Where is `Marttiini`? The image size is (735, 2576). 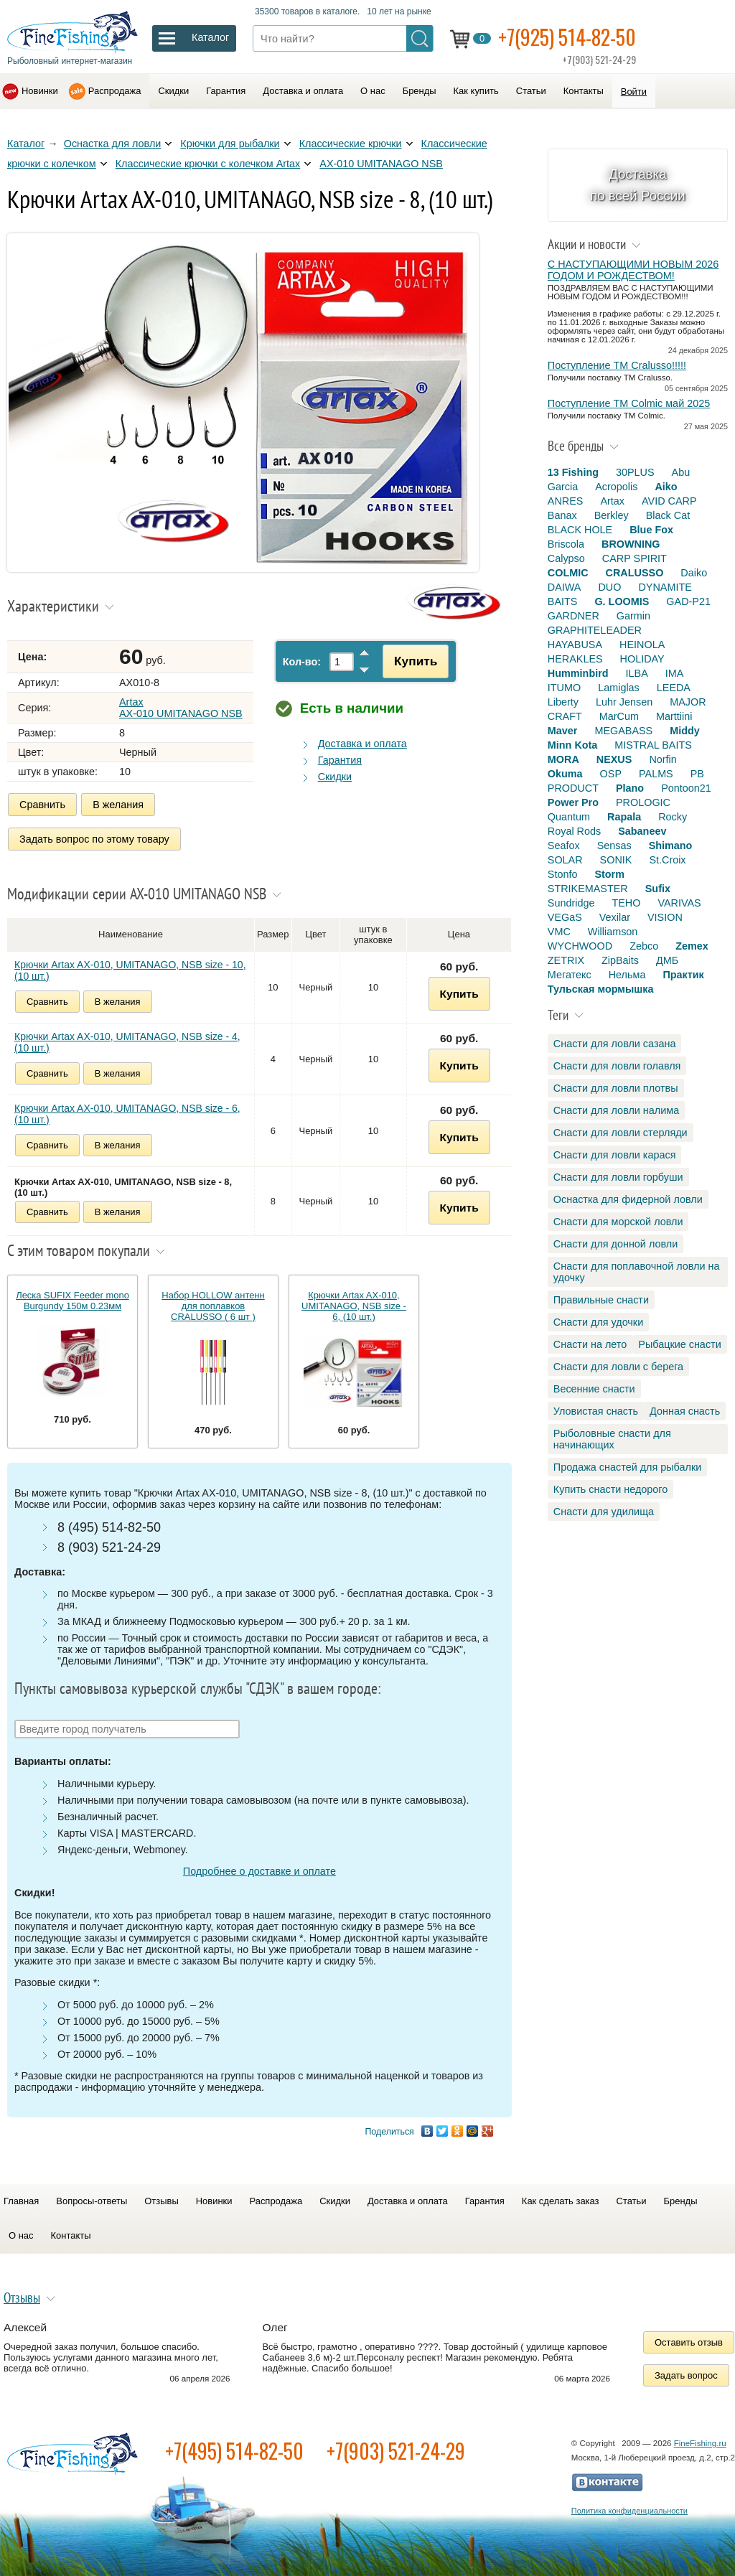
Marttiini is located at coordinates (674, 716).